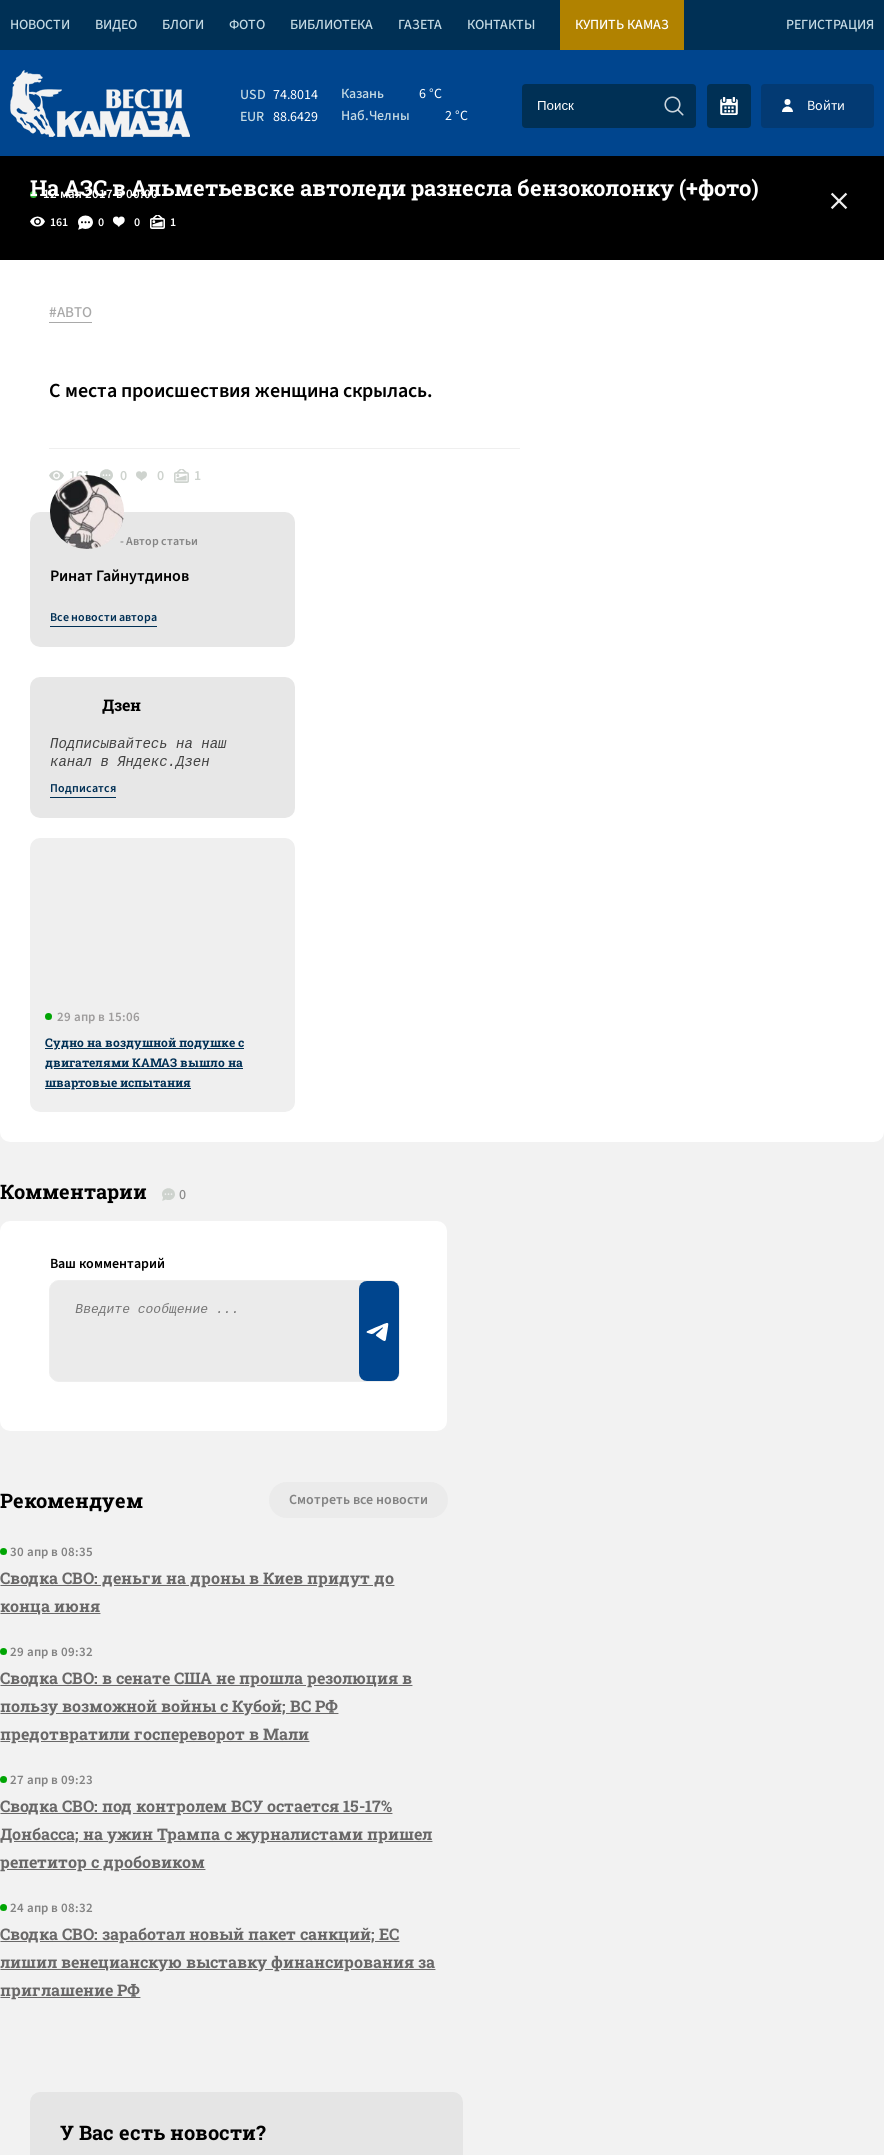 The image size is (884, 2155). I want to click on Судно на воздушной подушке с двигателями КАМАЗ вышло на швартовые испытания, so click(703, 779).